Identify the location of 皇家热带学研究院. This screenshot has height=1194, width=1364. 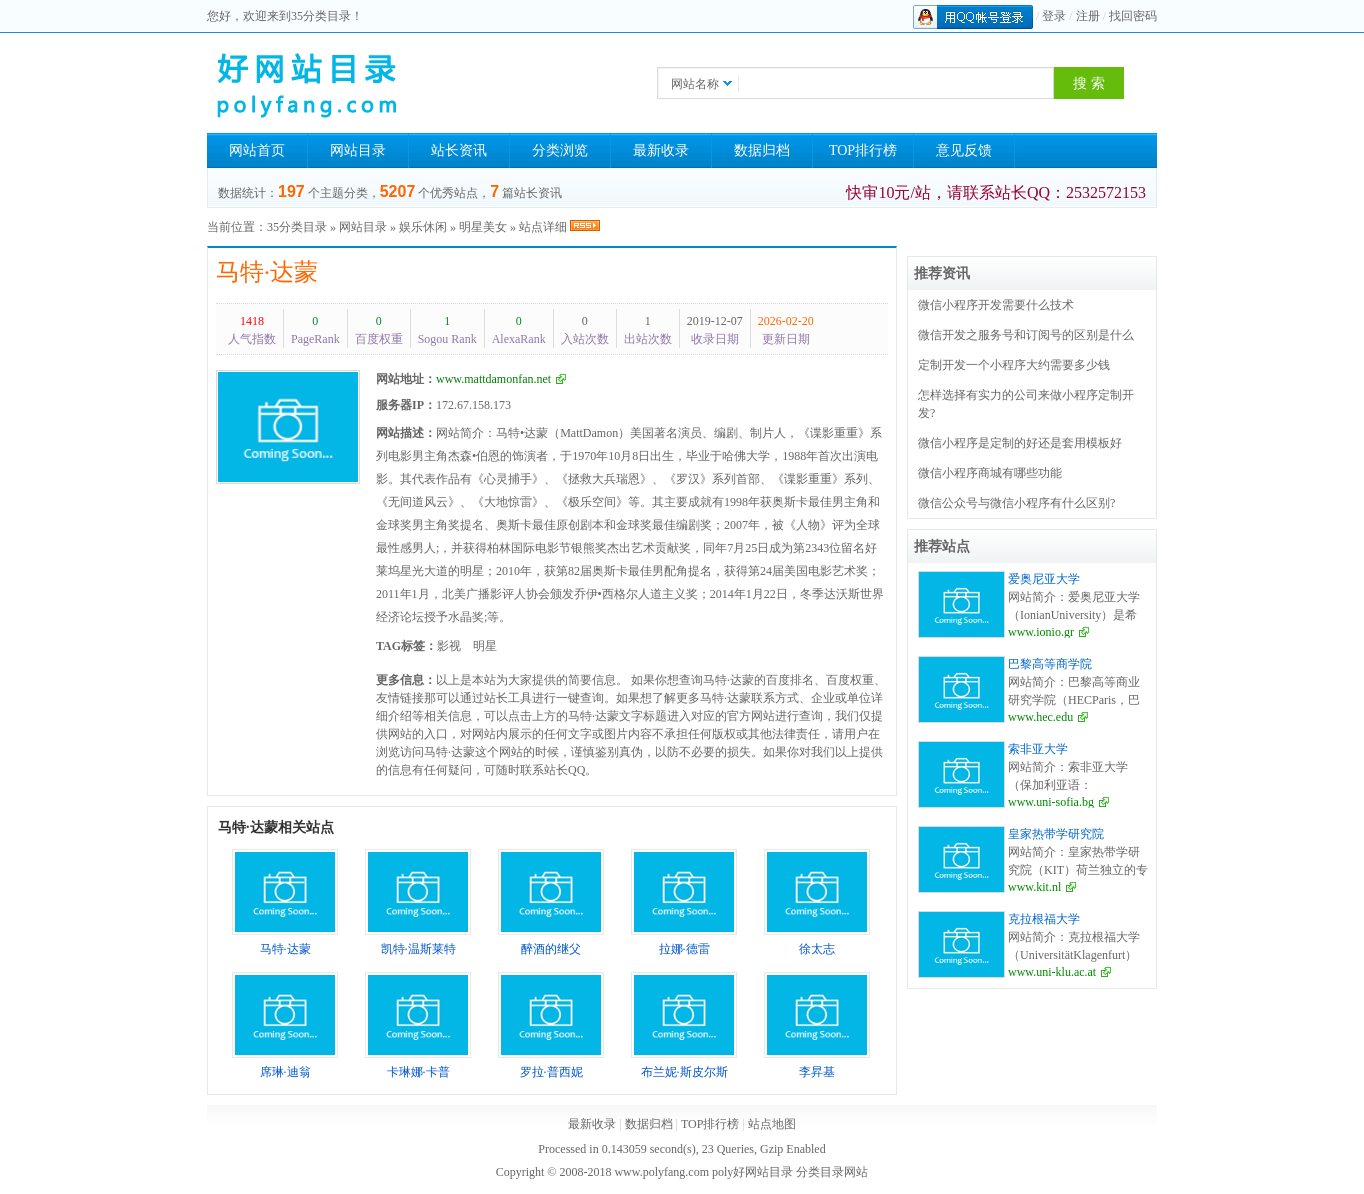
(1056, 834).